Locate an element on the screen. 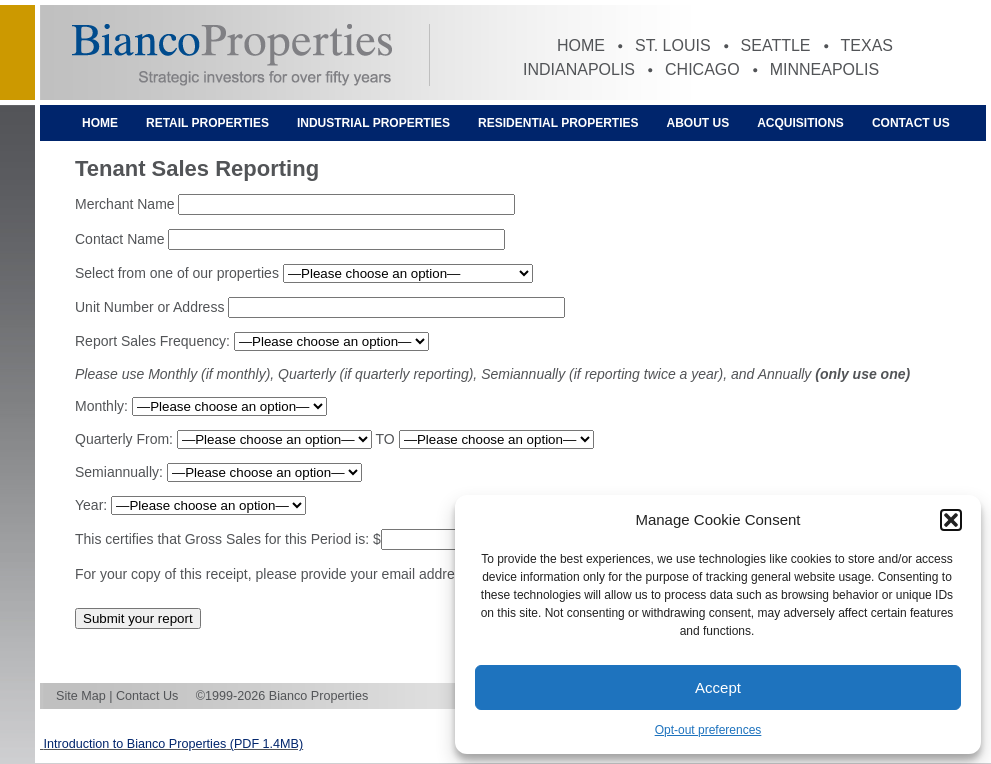 The width and height of the screenshot is (991, 764). Minneapolis is located at coordinates (824, 69).